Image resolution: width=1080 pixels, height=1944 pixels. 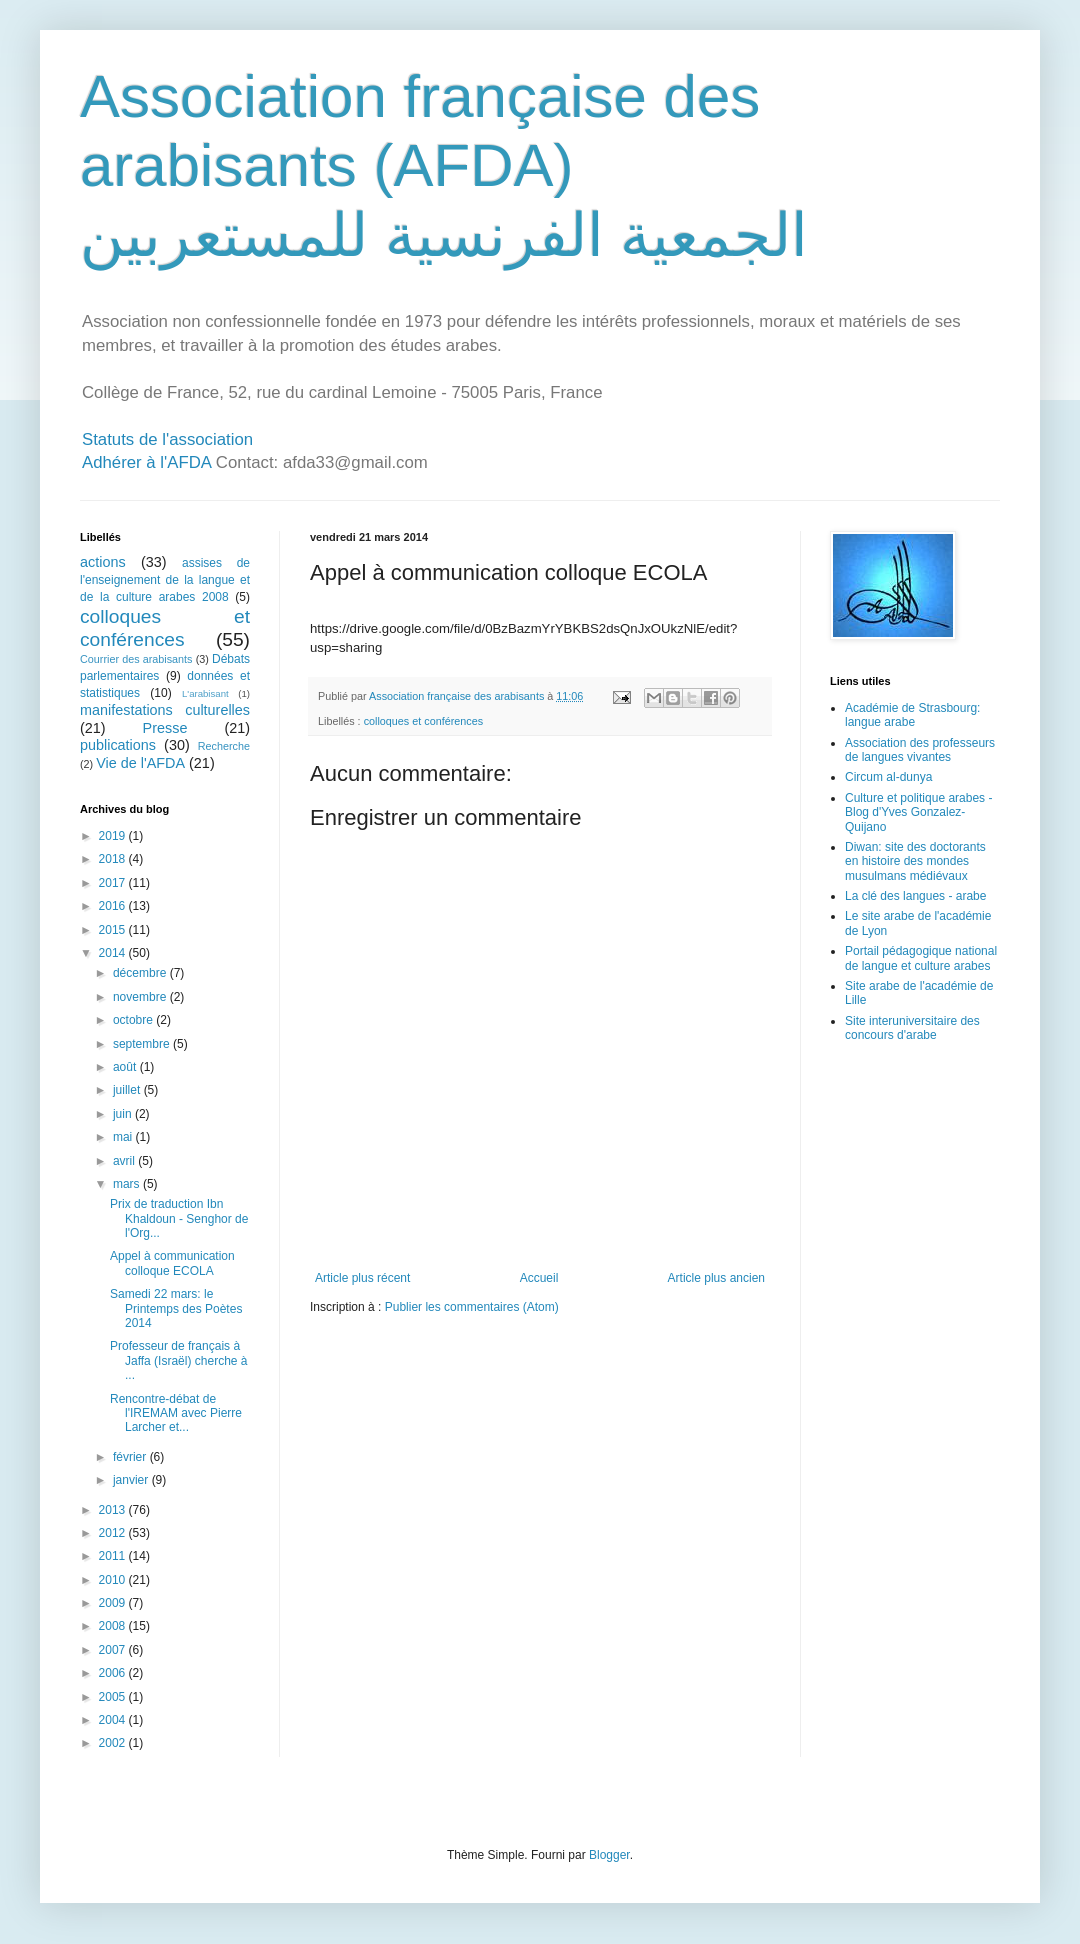 What do you see at coordinates (146, 462) in the screenshot?
I see `Adhérer à l'AFDA` at bounding box center [146, 462].